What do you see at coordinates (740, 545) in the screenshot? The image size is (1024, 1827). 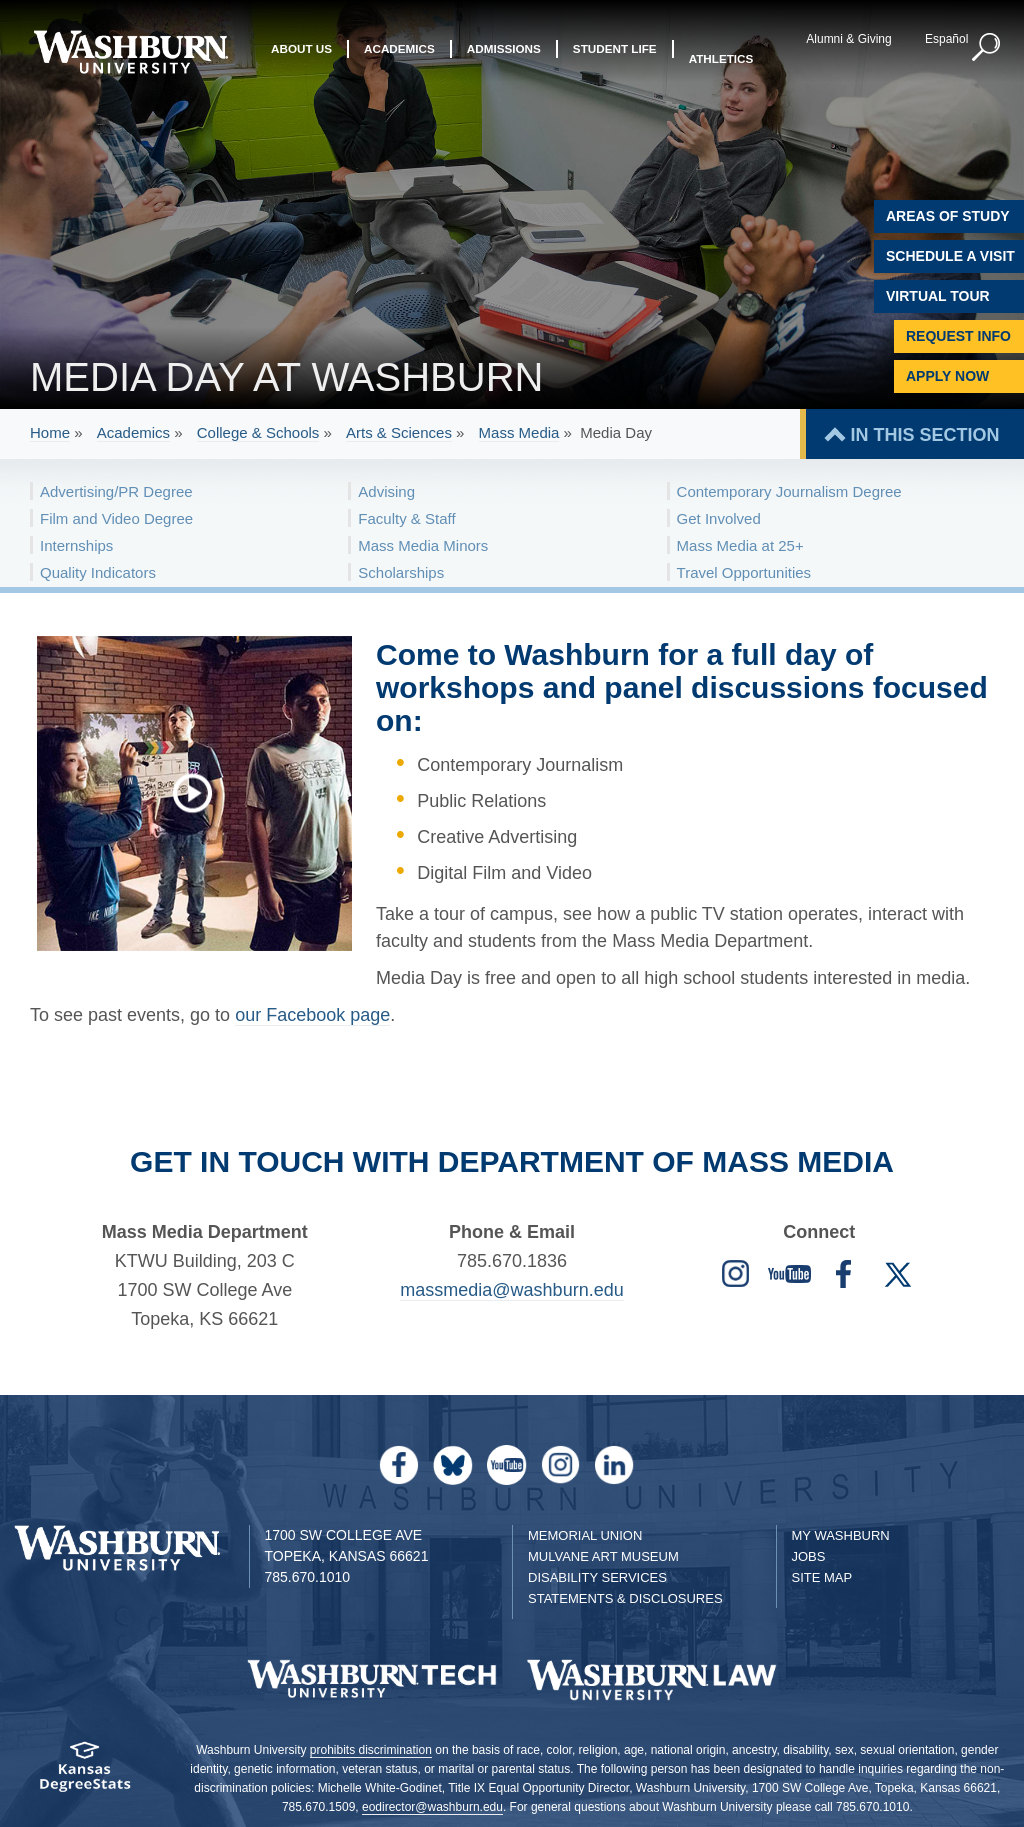 I see `Mass Media at 25+` at bounding box center [740, 545].